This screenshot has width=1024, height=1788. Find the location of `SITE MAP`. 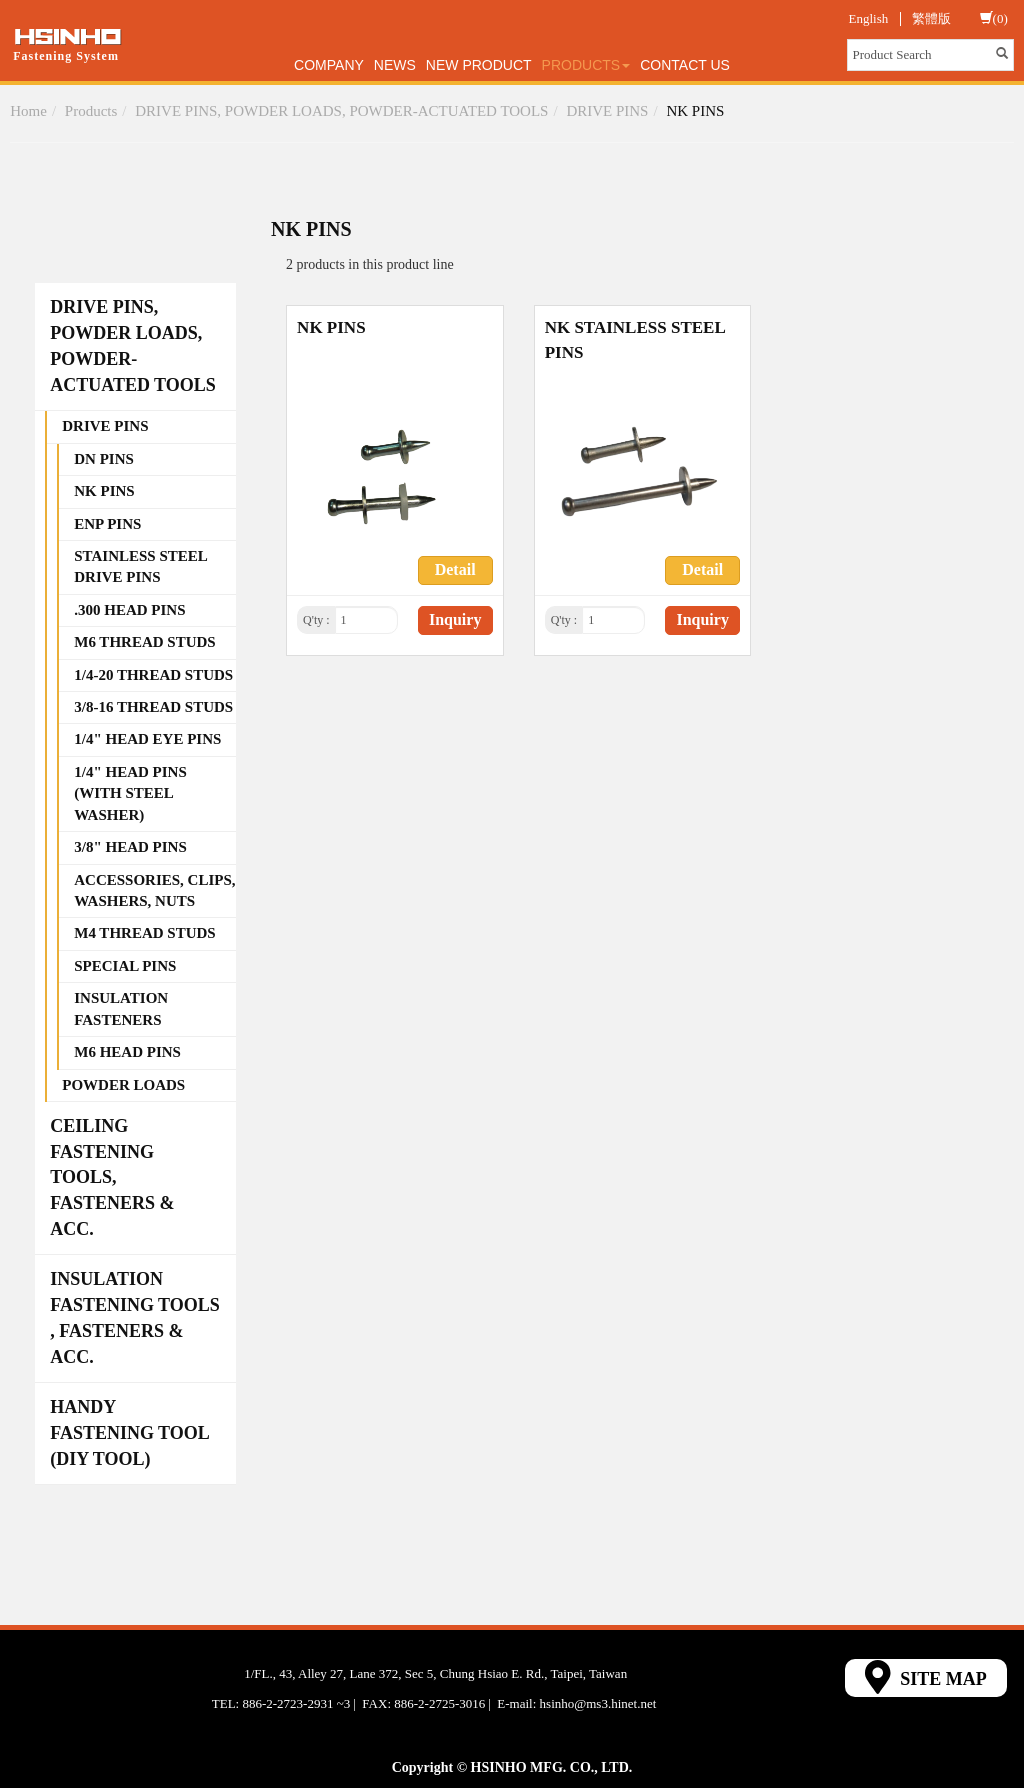

SITE MAP is located at coordinates (926, 1677).